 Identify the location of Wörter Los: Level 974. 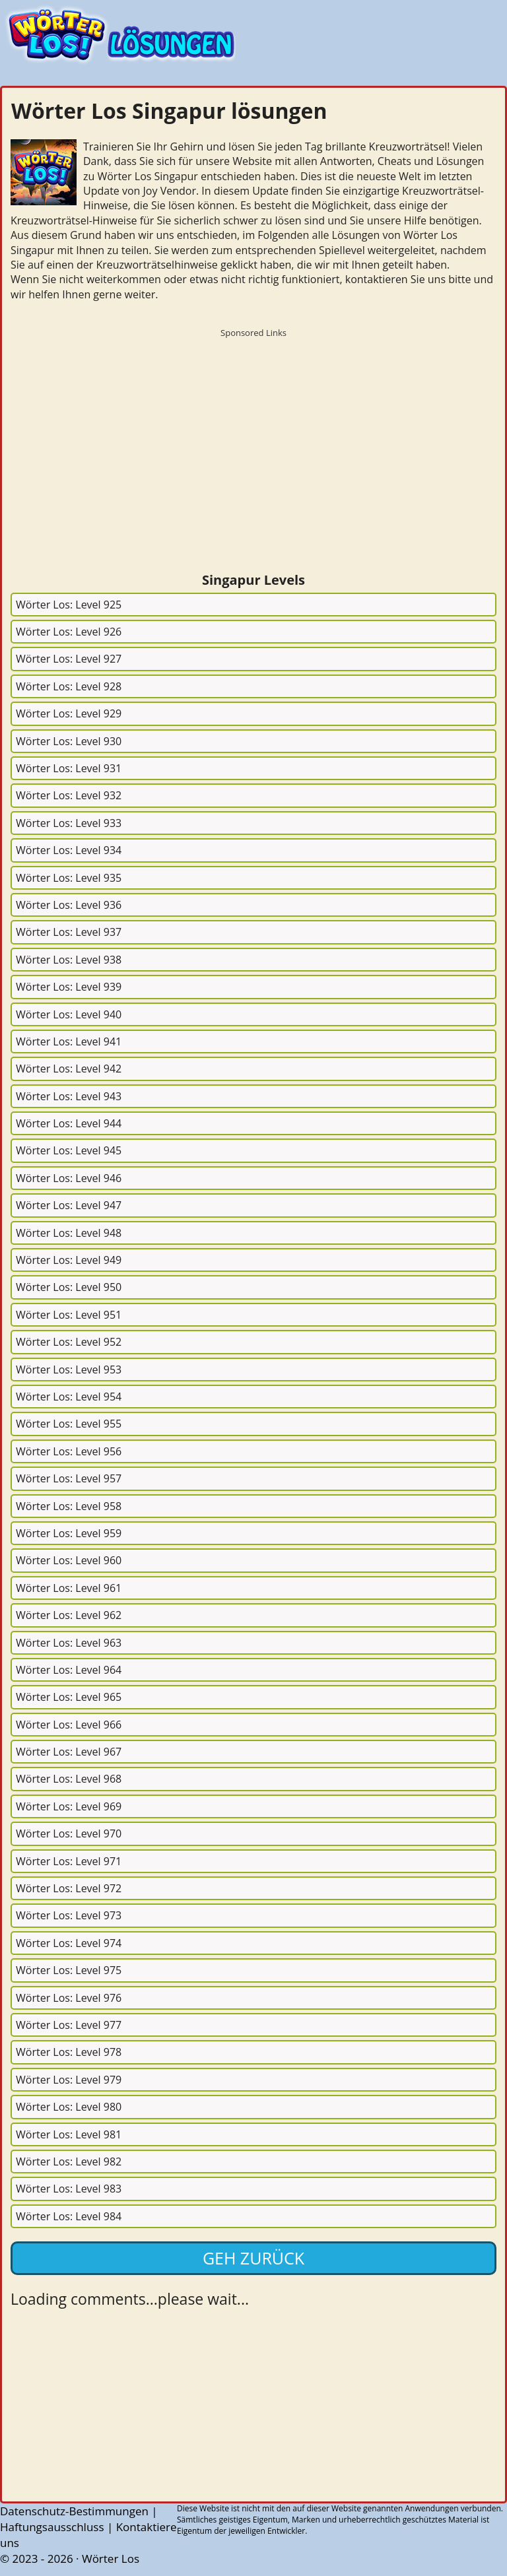
(68, 1943).